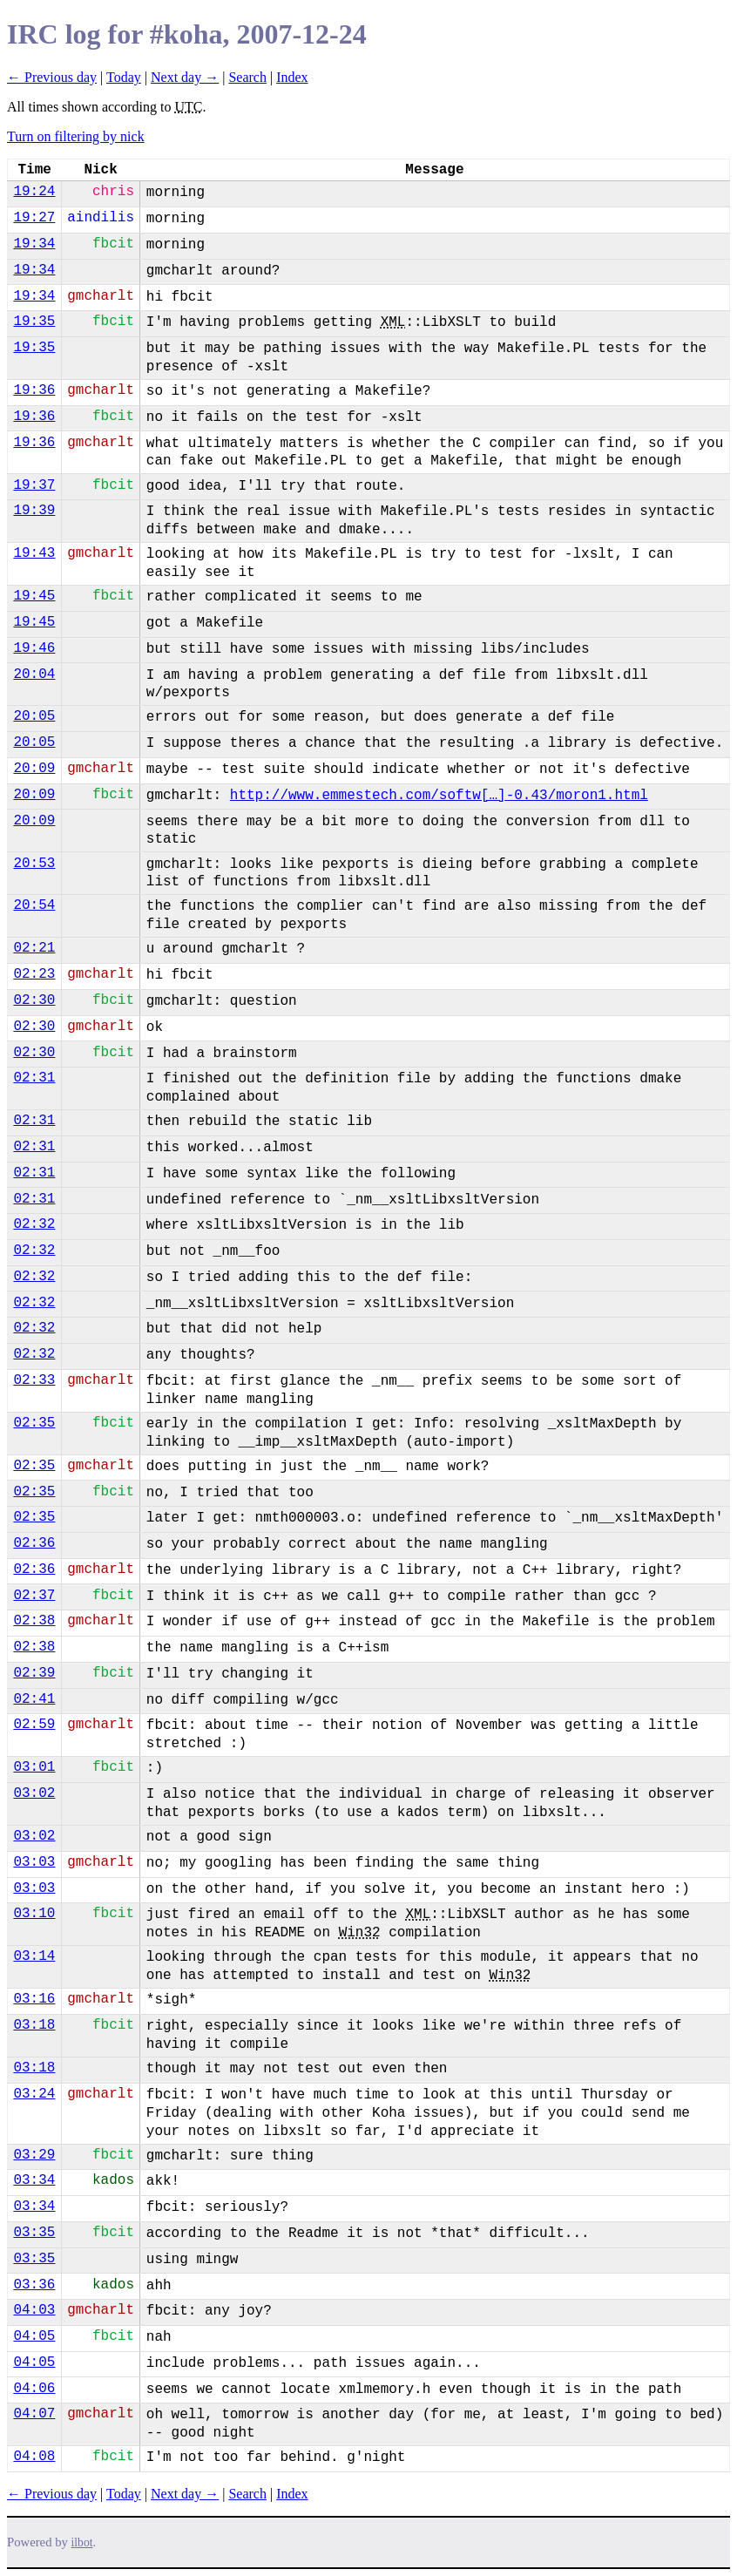 The height and width of the screenshot is (2576, 737). I want to click on 03:35, so click(34, 2232).